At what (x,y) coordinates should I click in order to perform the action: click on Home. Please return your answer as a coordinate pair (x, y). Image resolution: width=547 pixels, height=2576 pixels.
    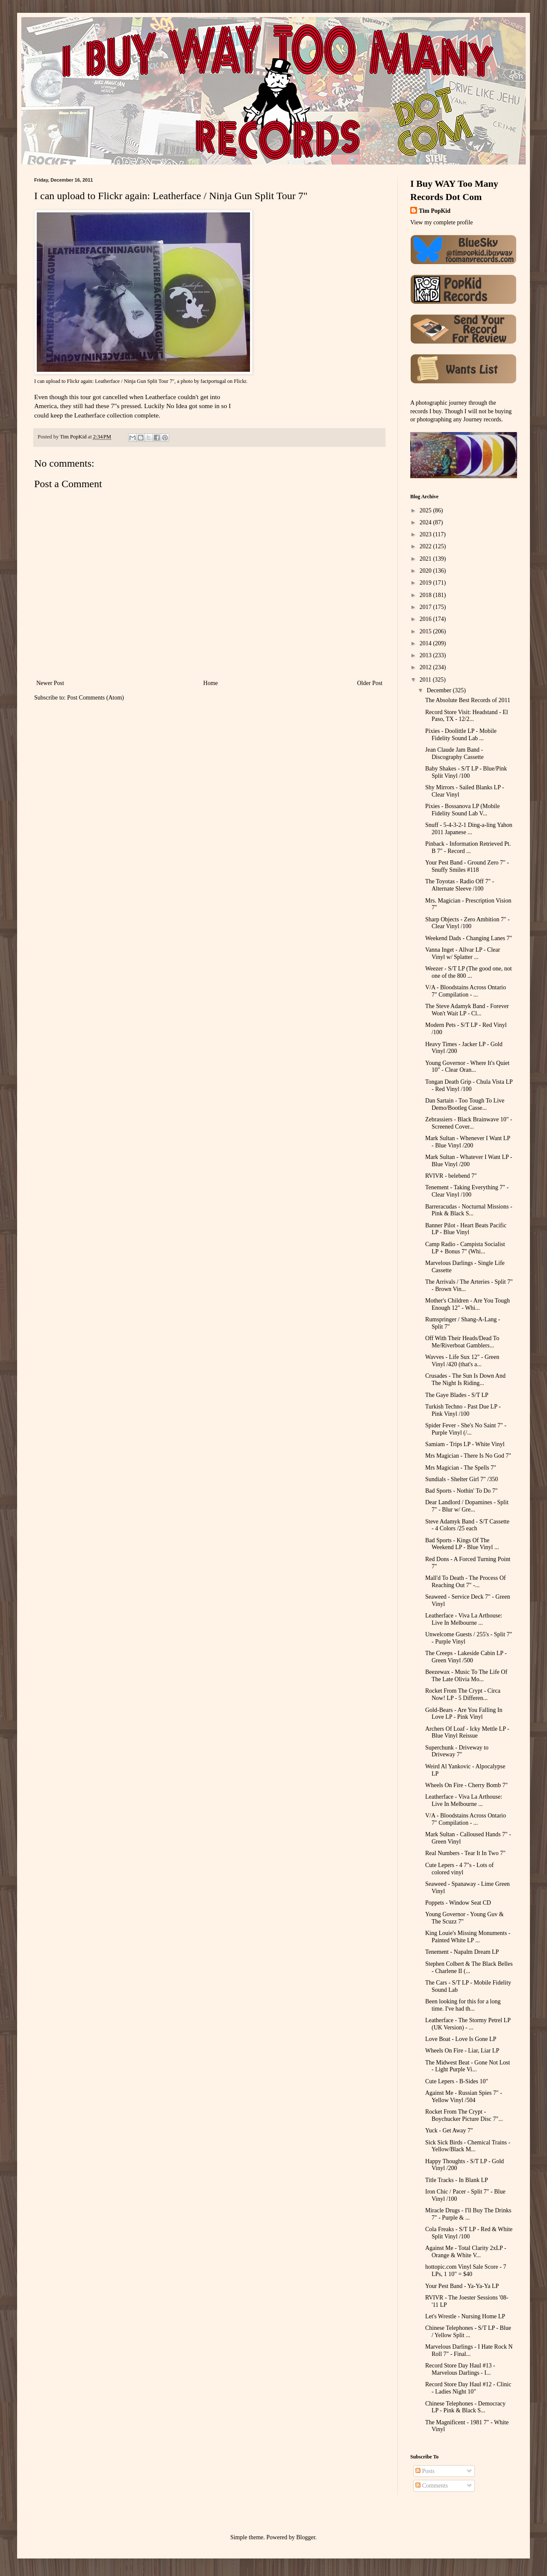
    Looking at the image, I should click on (210, 683).